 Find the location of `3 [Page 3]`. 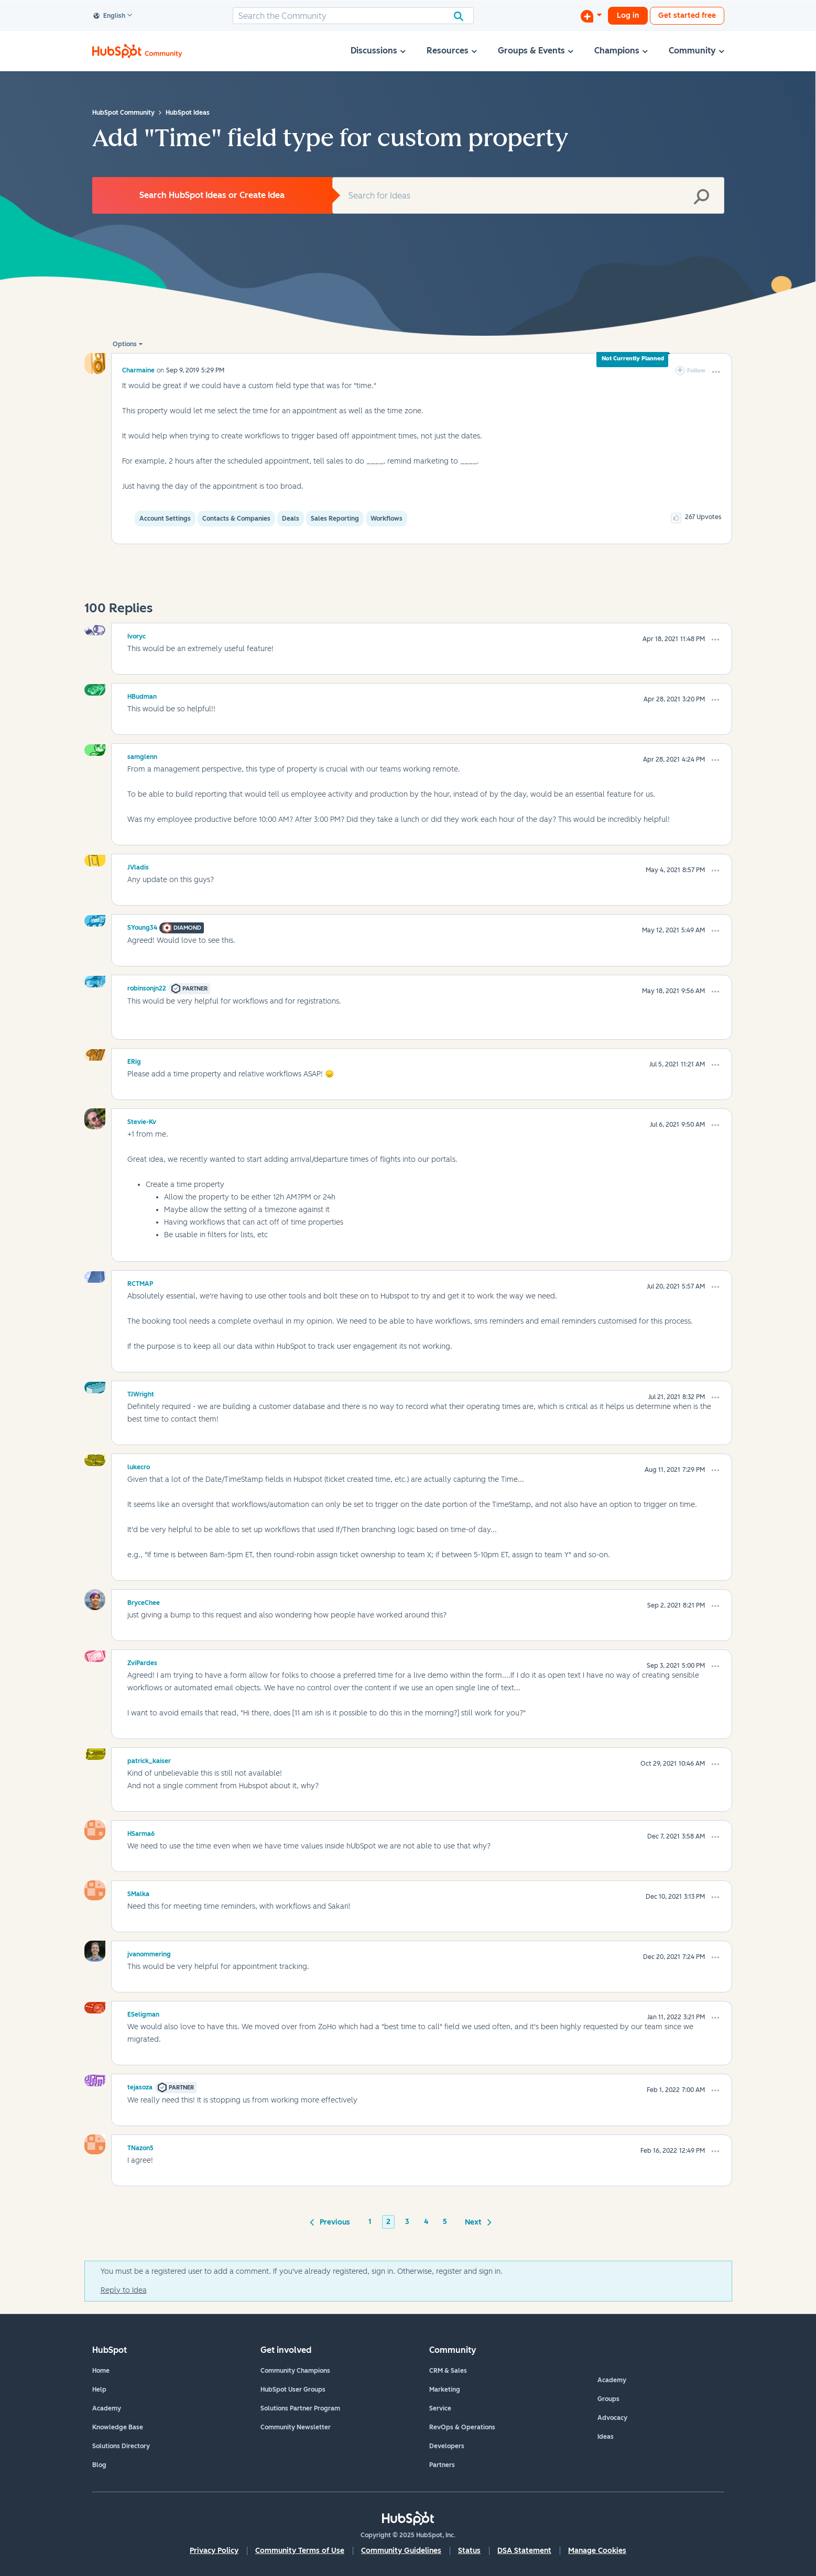

3 [Page 3] is located at coordinates (407, 2221).